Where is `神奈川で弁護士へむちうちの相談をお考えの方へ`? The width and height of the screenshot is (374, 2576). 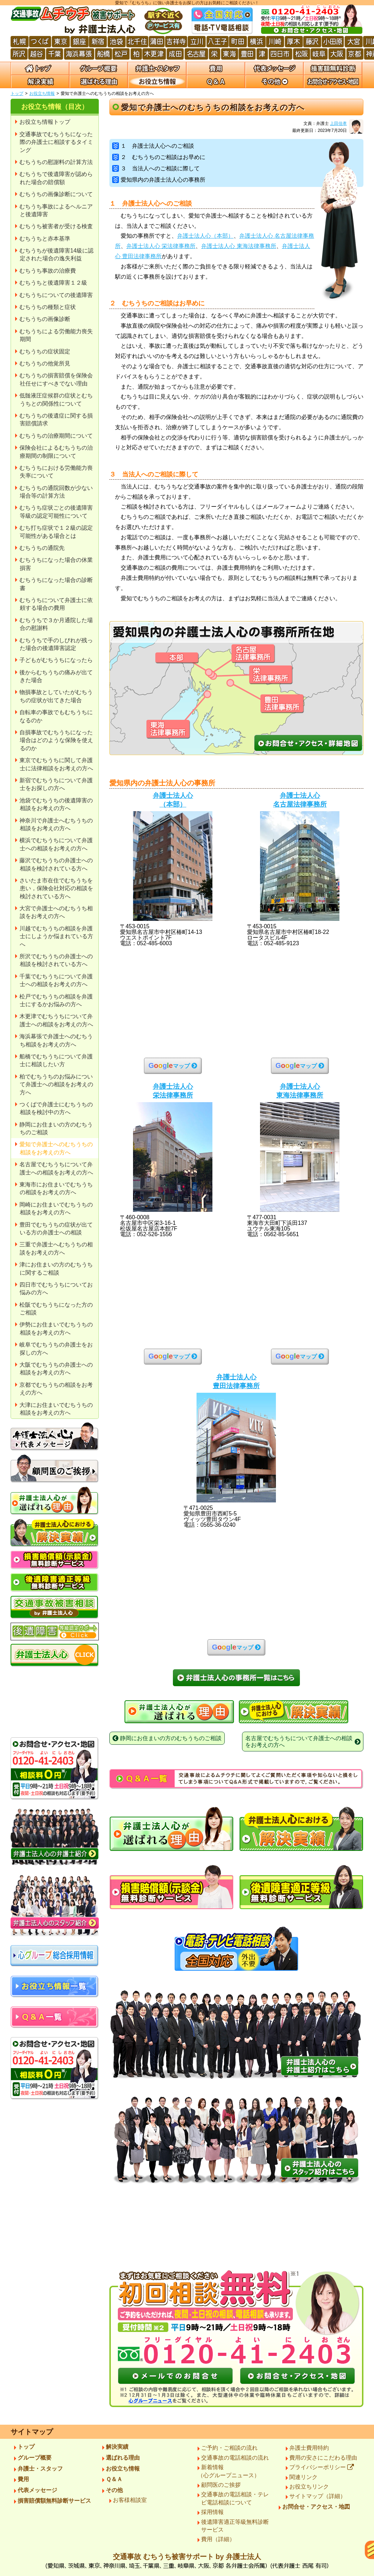
神奈川で弁護士へむちうちの相談をお考えの方へ is located at coordinates (56, 824).